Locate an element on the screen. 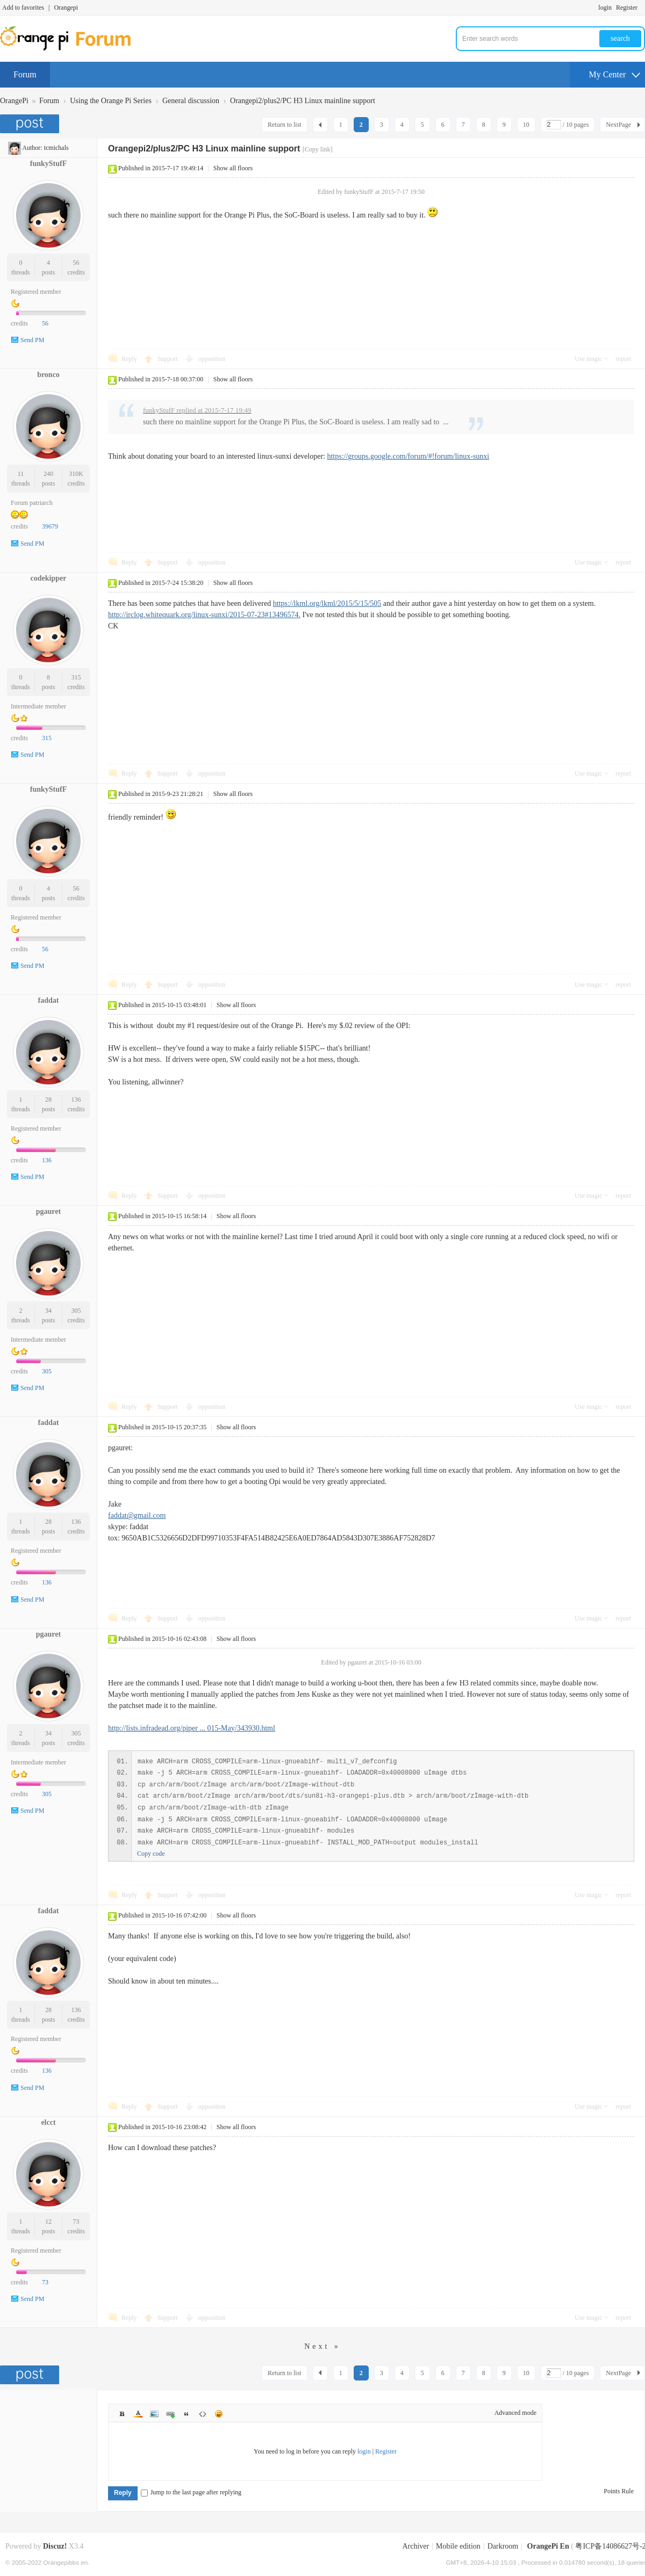 This screenshot has width=645, height=2576. Image is located at coordinates (154, 2413).